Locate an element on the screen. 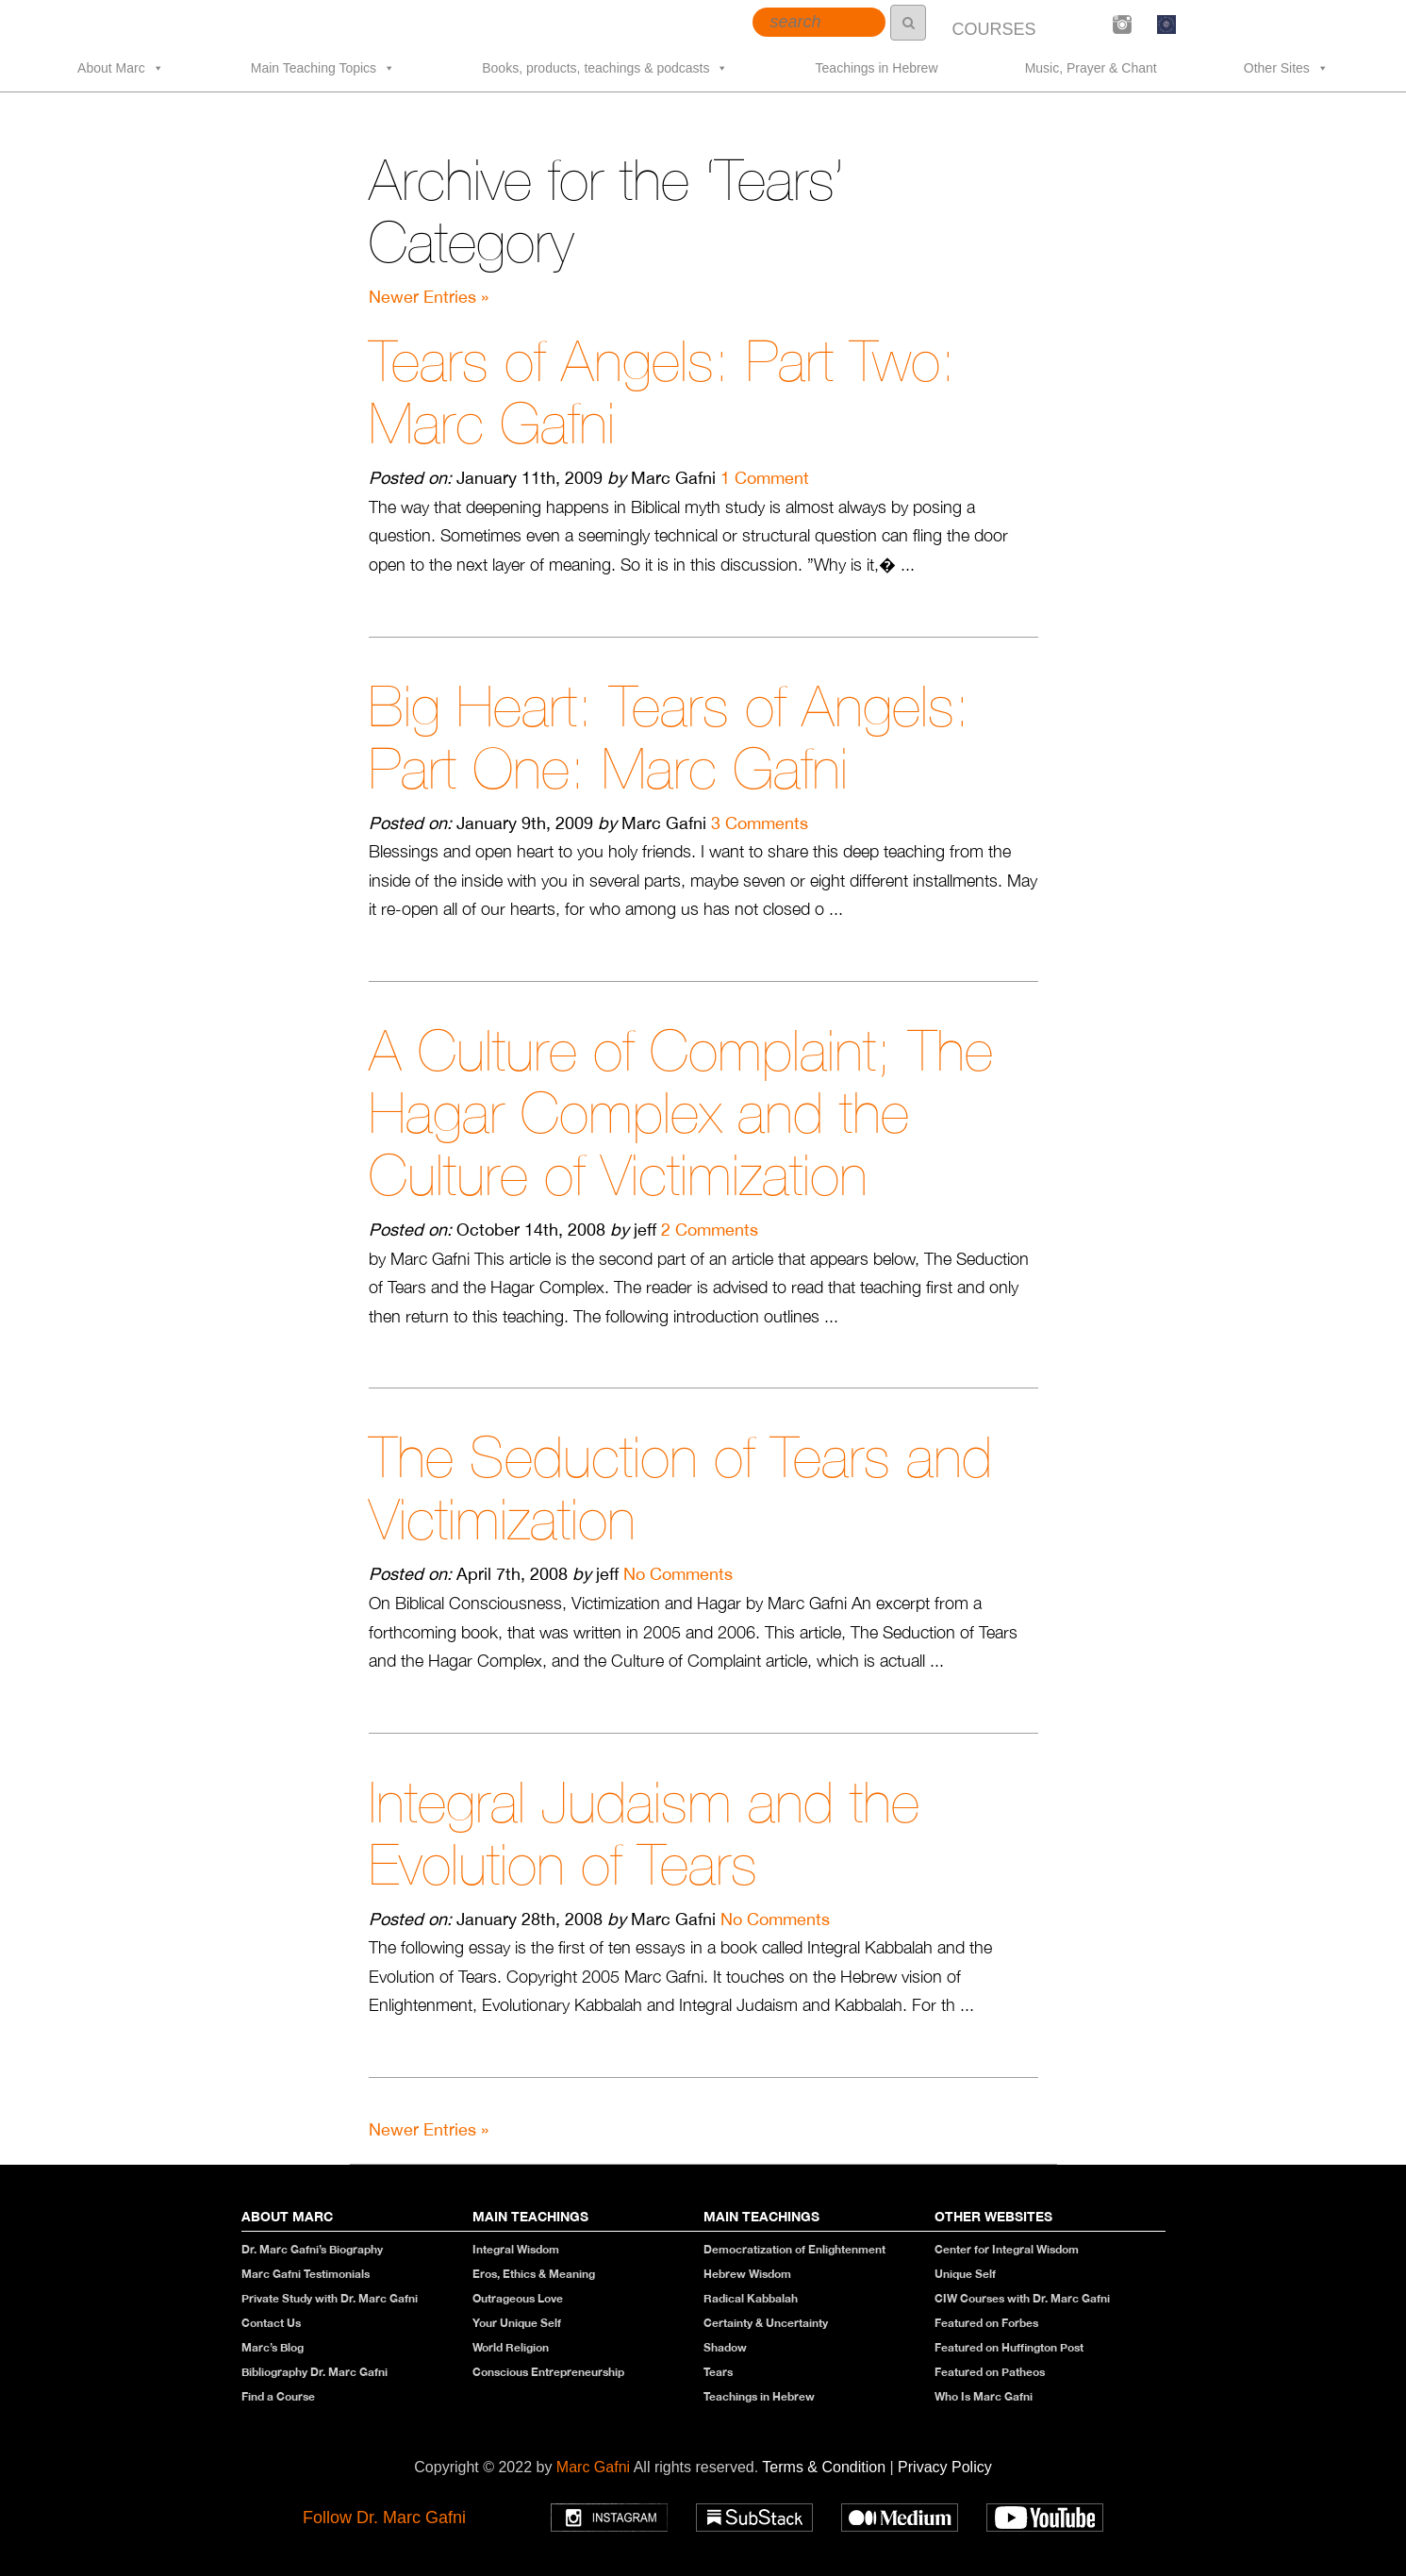  Radical Kabbalah is located at coordinates (750, 2298).